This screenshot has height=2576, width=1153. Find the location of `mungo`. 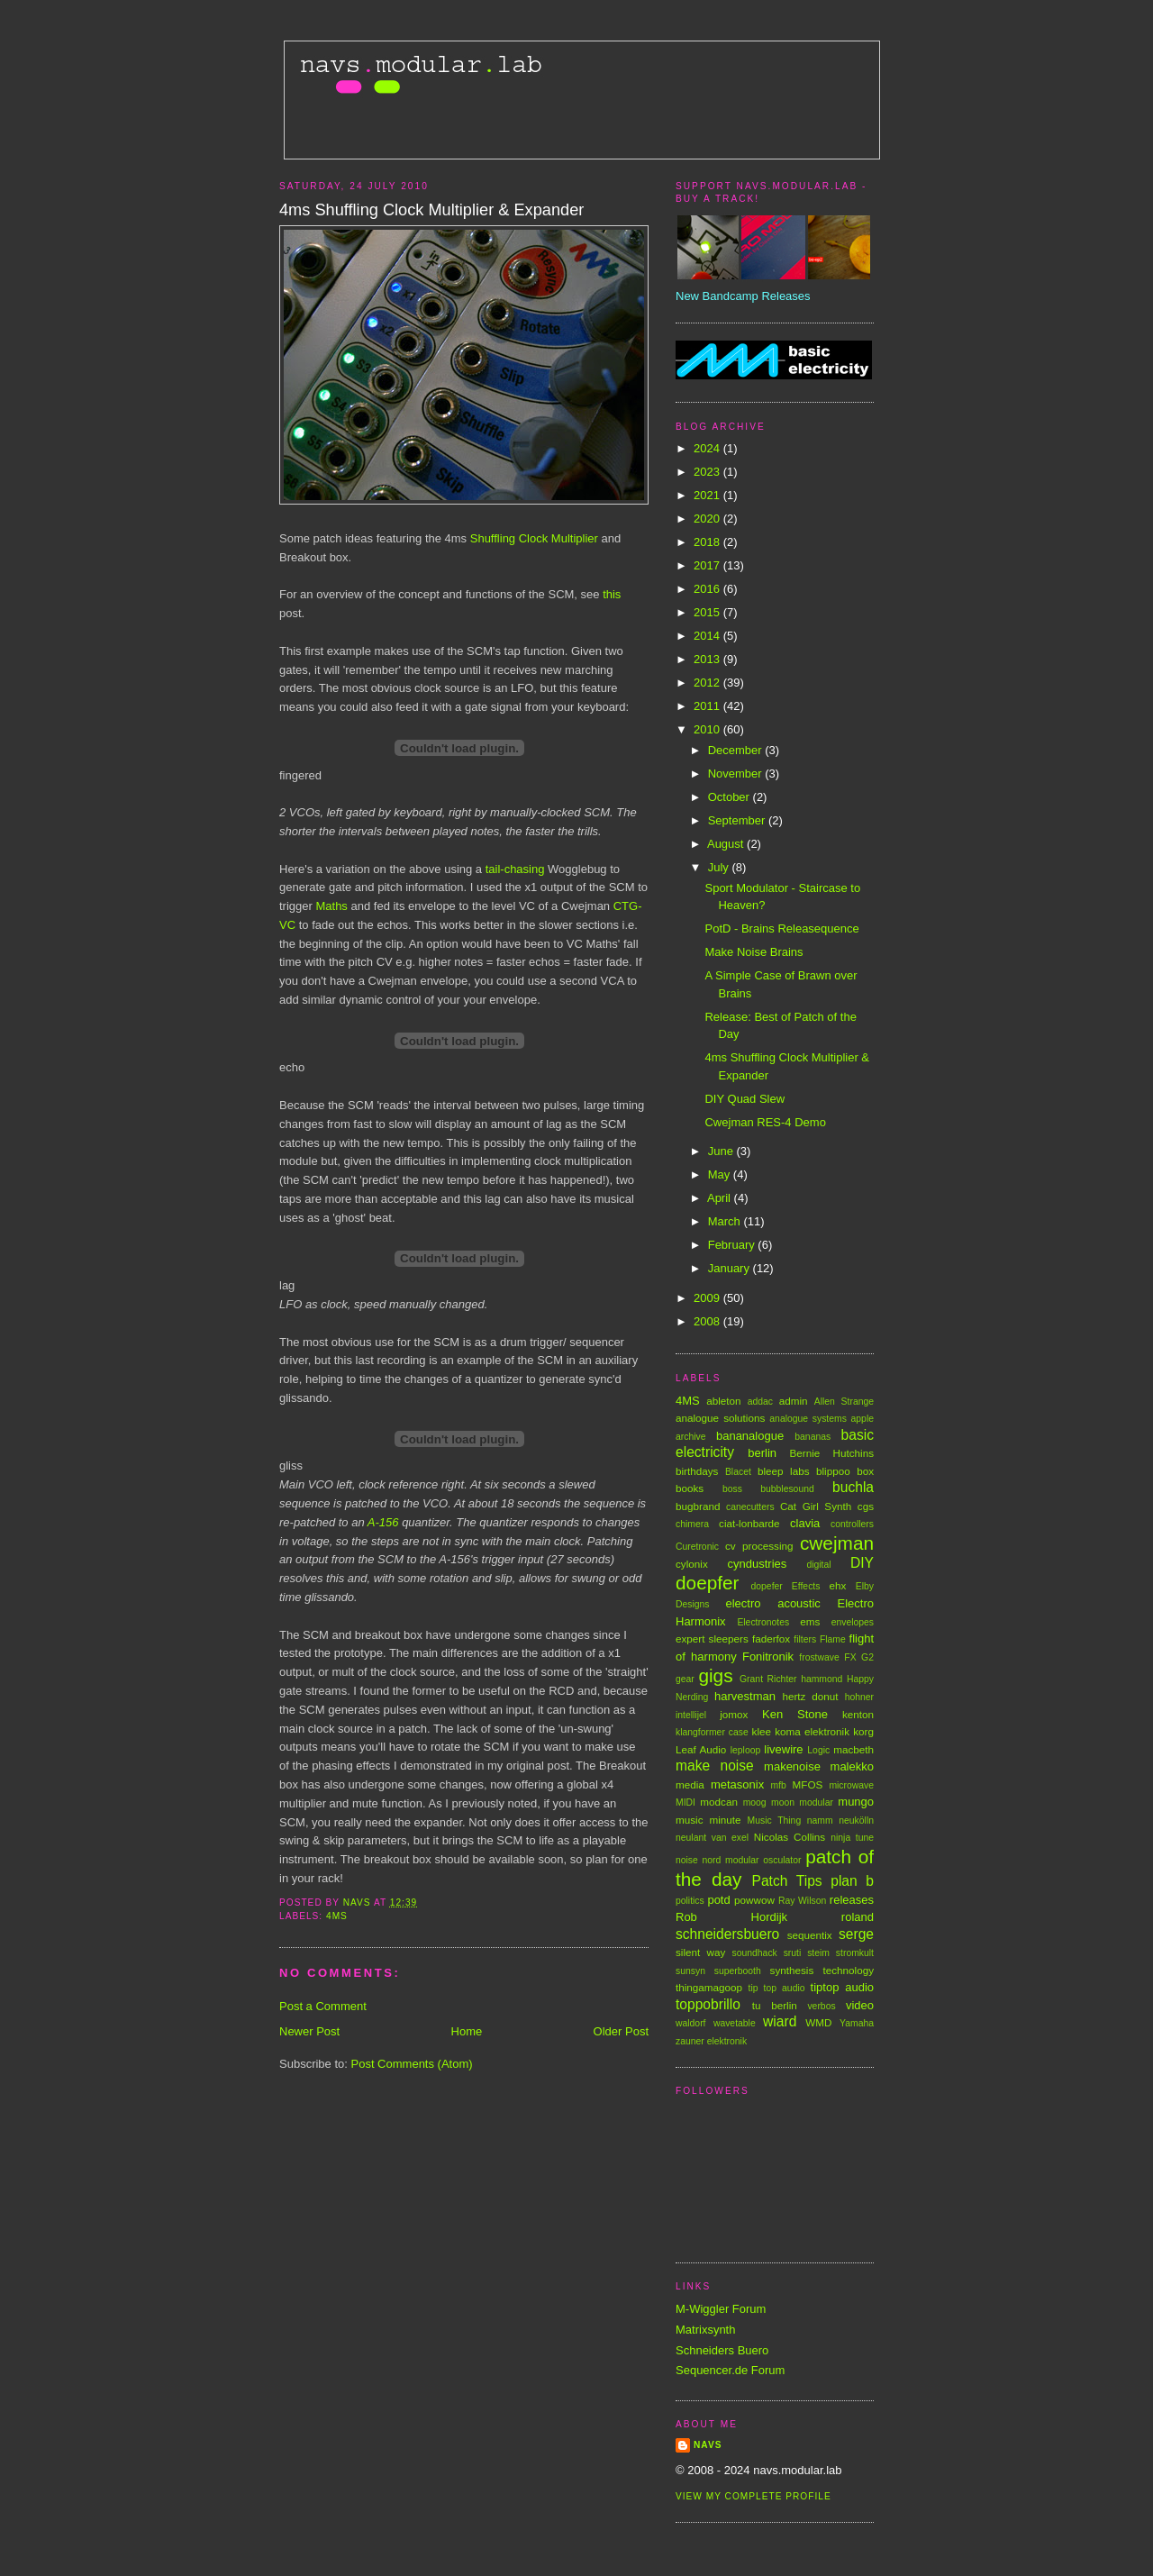

mungo is located at coordinates (856, 1801).